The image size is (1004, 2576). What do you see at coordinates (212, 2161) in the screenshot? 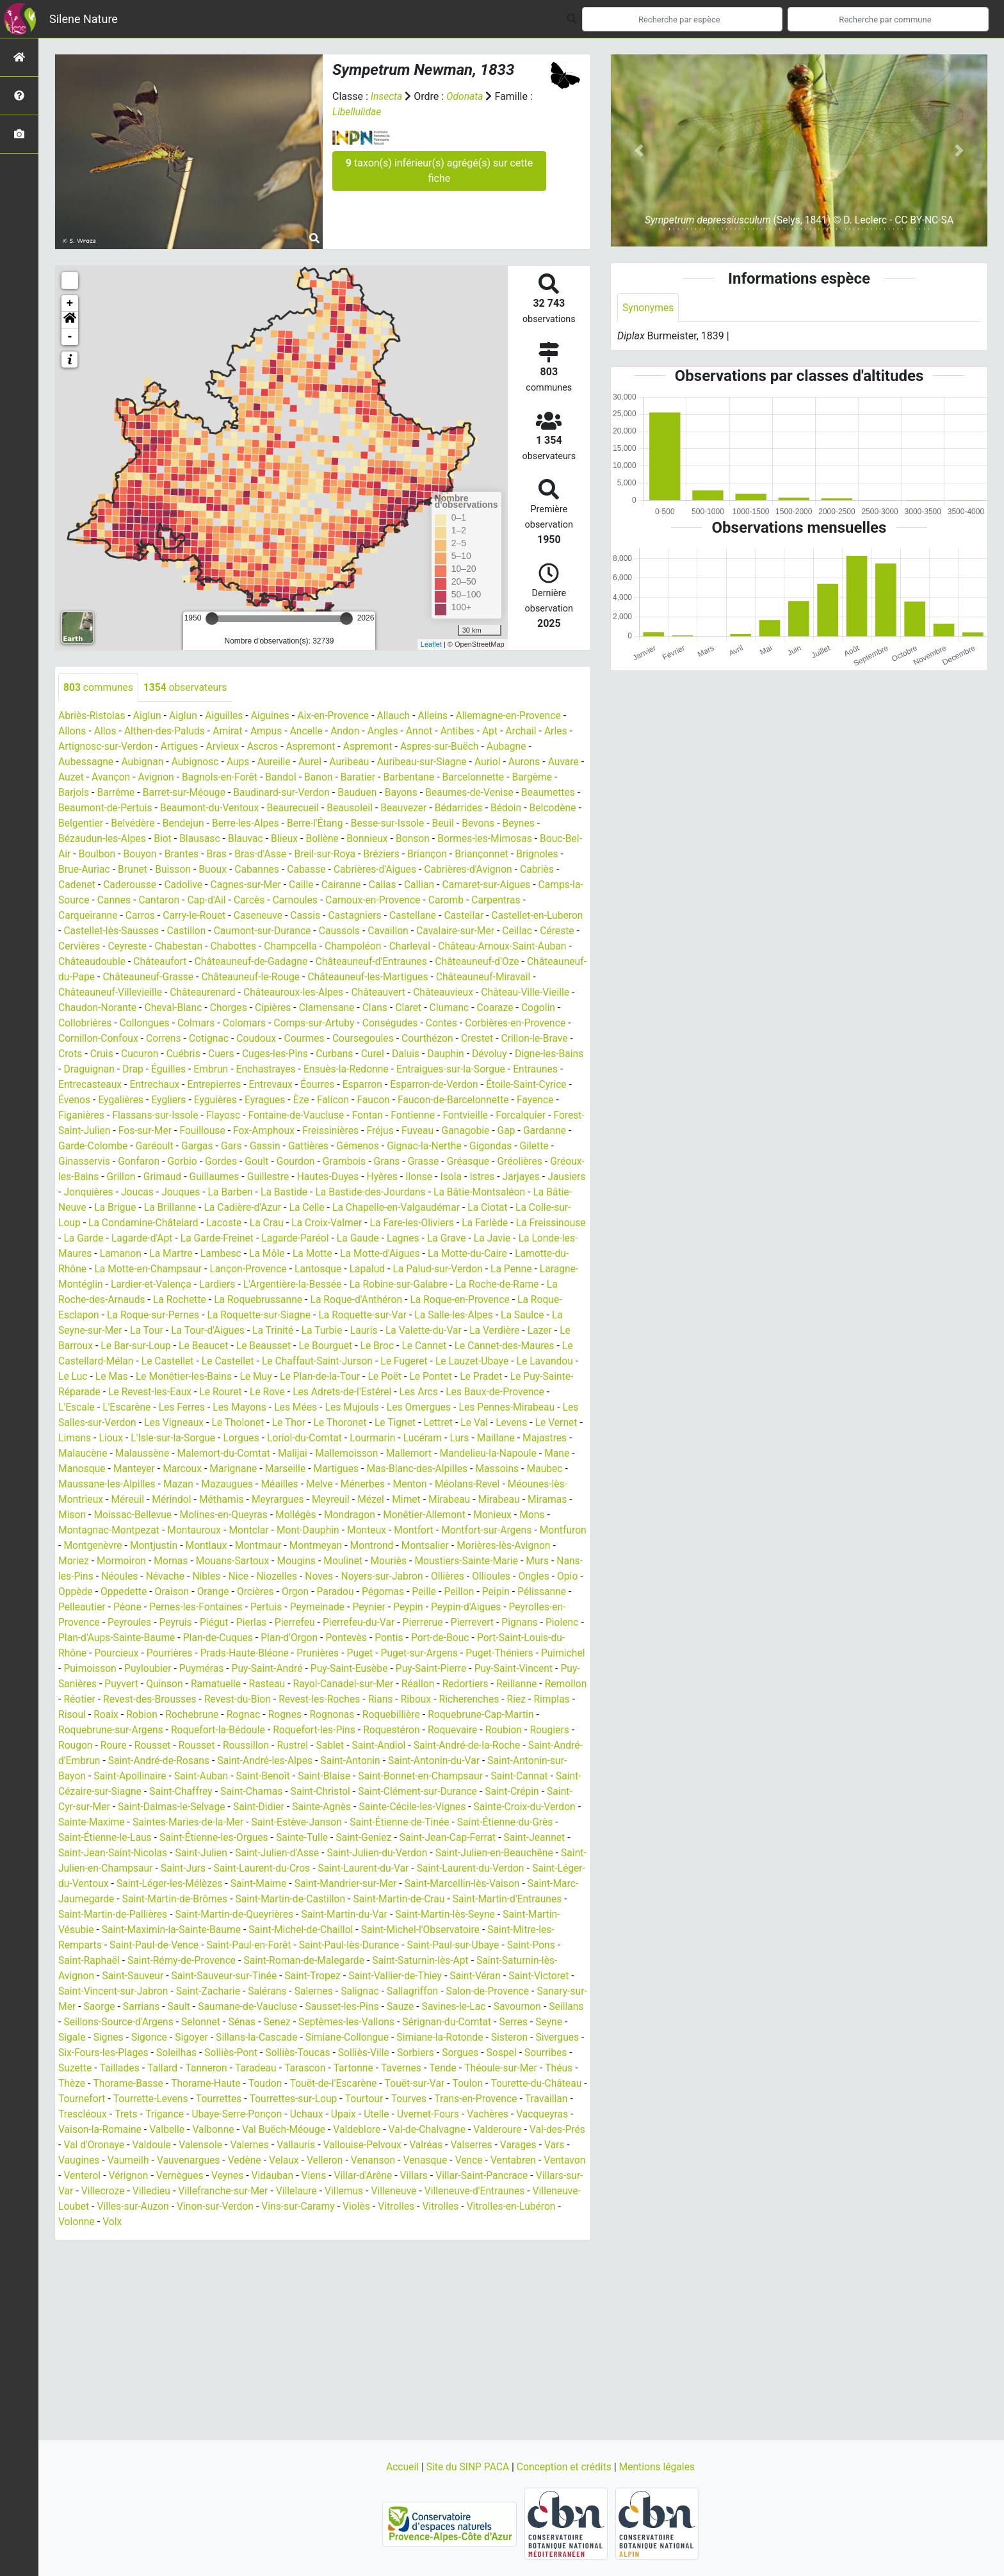
I see `Vaison-la-Romaine` at bounding box center [212, 2161].